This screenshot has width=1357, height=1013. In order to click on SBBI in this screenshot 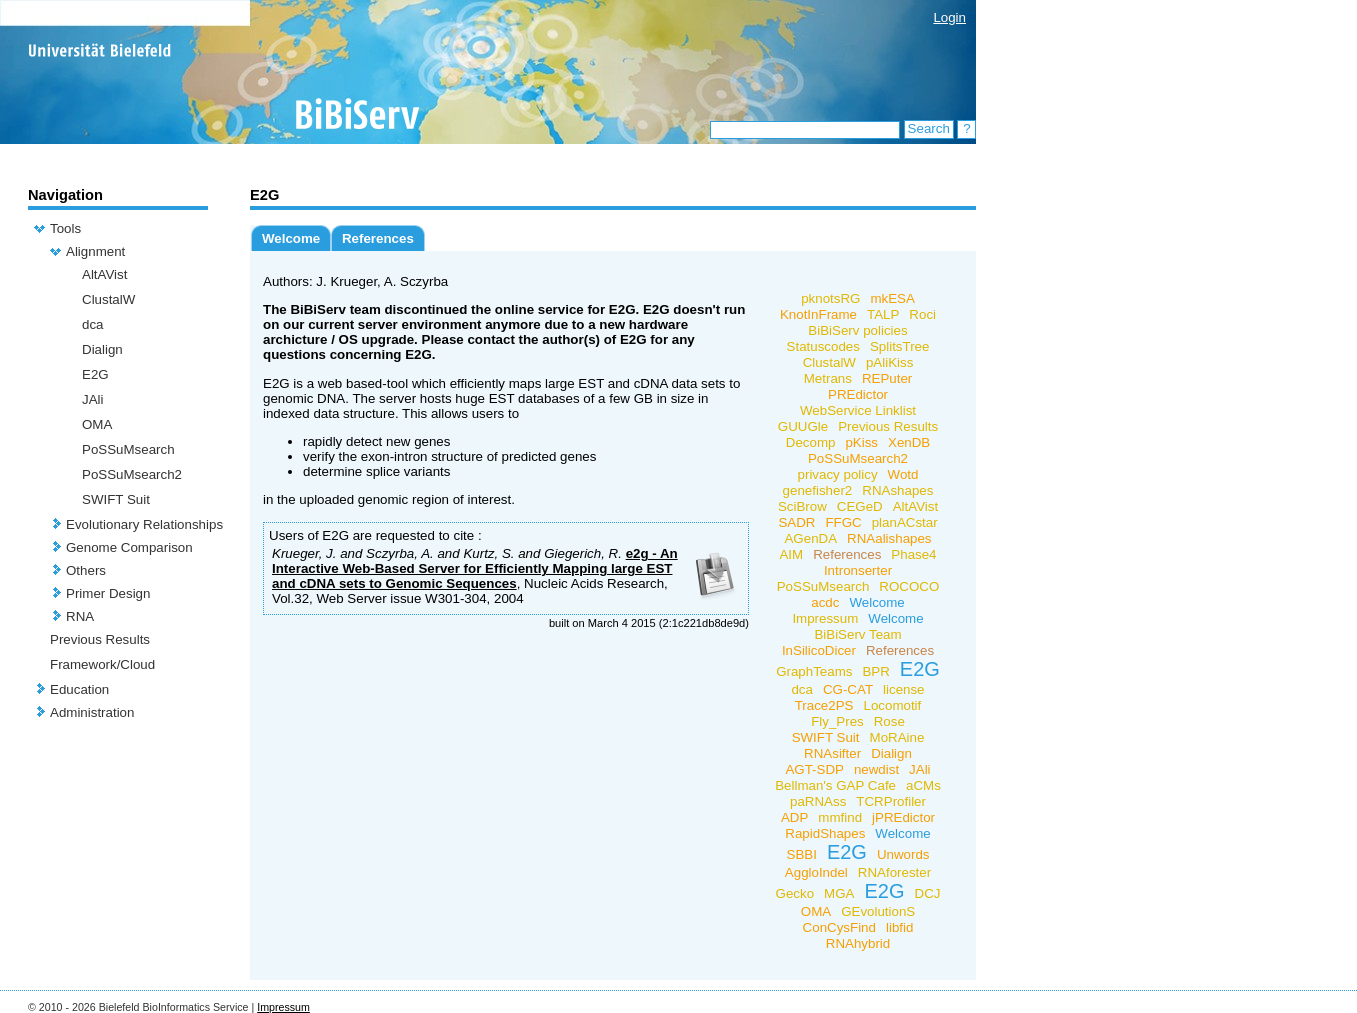, I will do `click(802, 854)`.